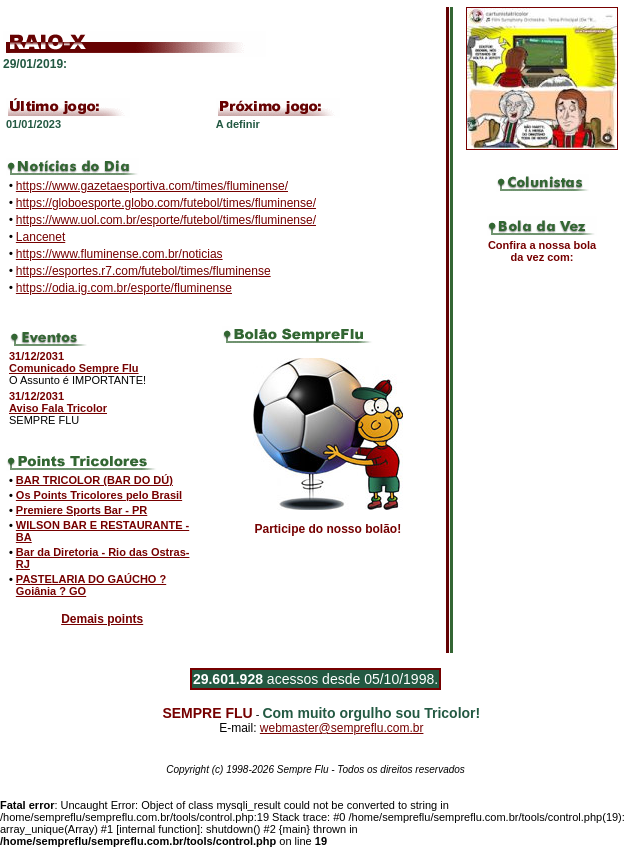 The image size is (631, 847). What do you see at coordinates (40, 237) in the screenshot?
I see `Lancenet` at bounding box center [40, 237].